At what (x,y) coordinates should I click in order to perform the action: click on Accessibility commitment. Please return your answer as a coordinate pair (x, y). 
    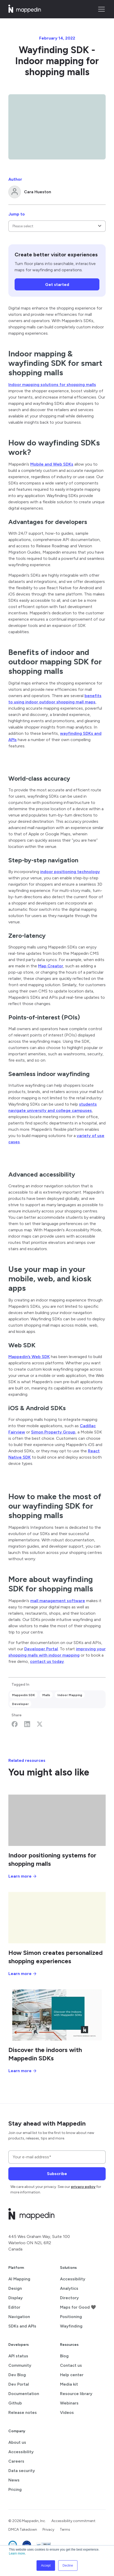
    Looking at the image, I should click on (73, 2521).